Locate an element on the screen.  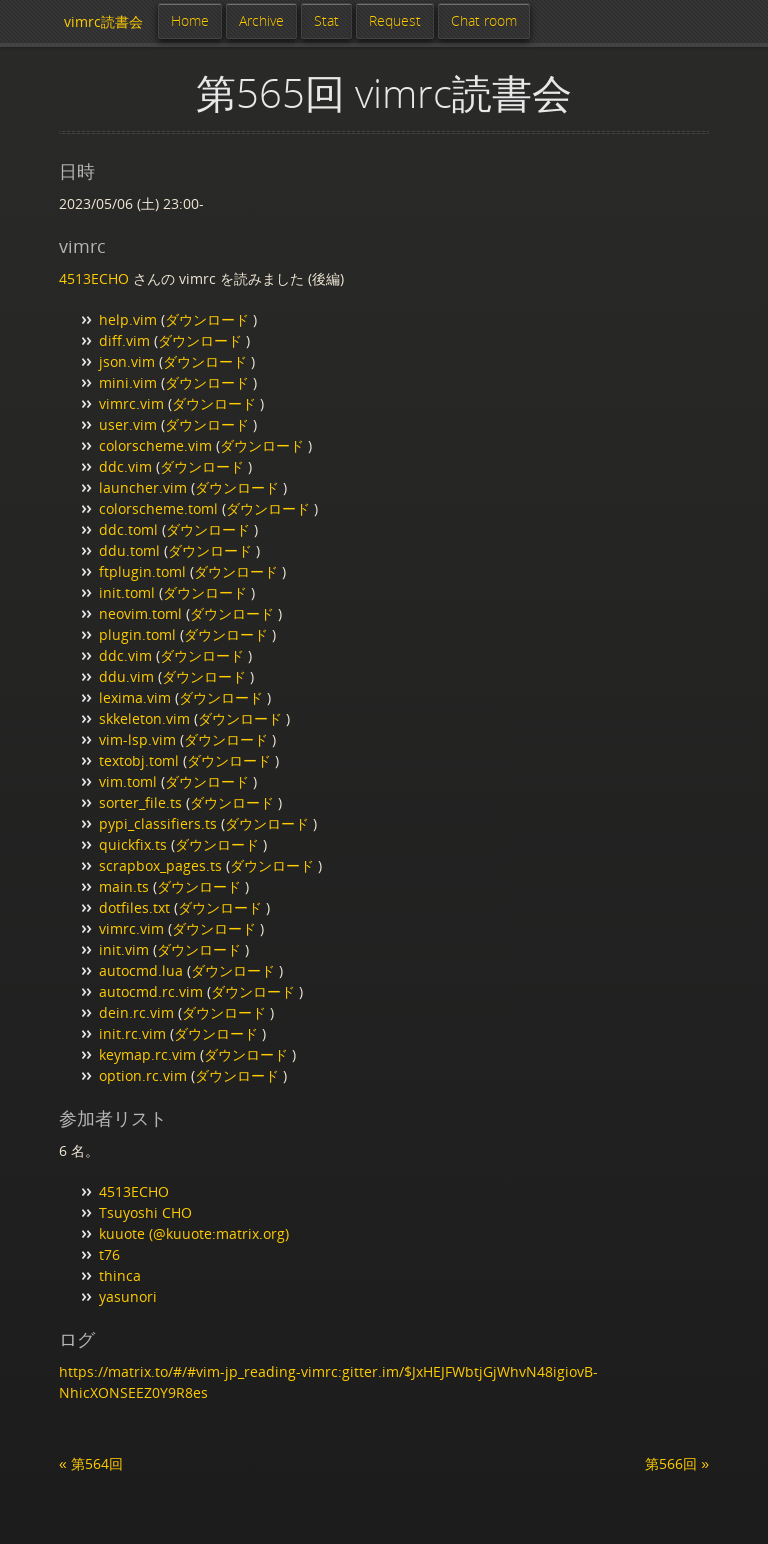
colorscheme.toml is located at coordinates (158, 508).